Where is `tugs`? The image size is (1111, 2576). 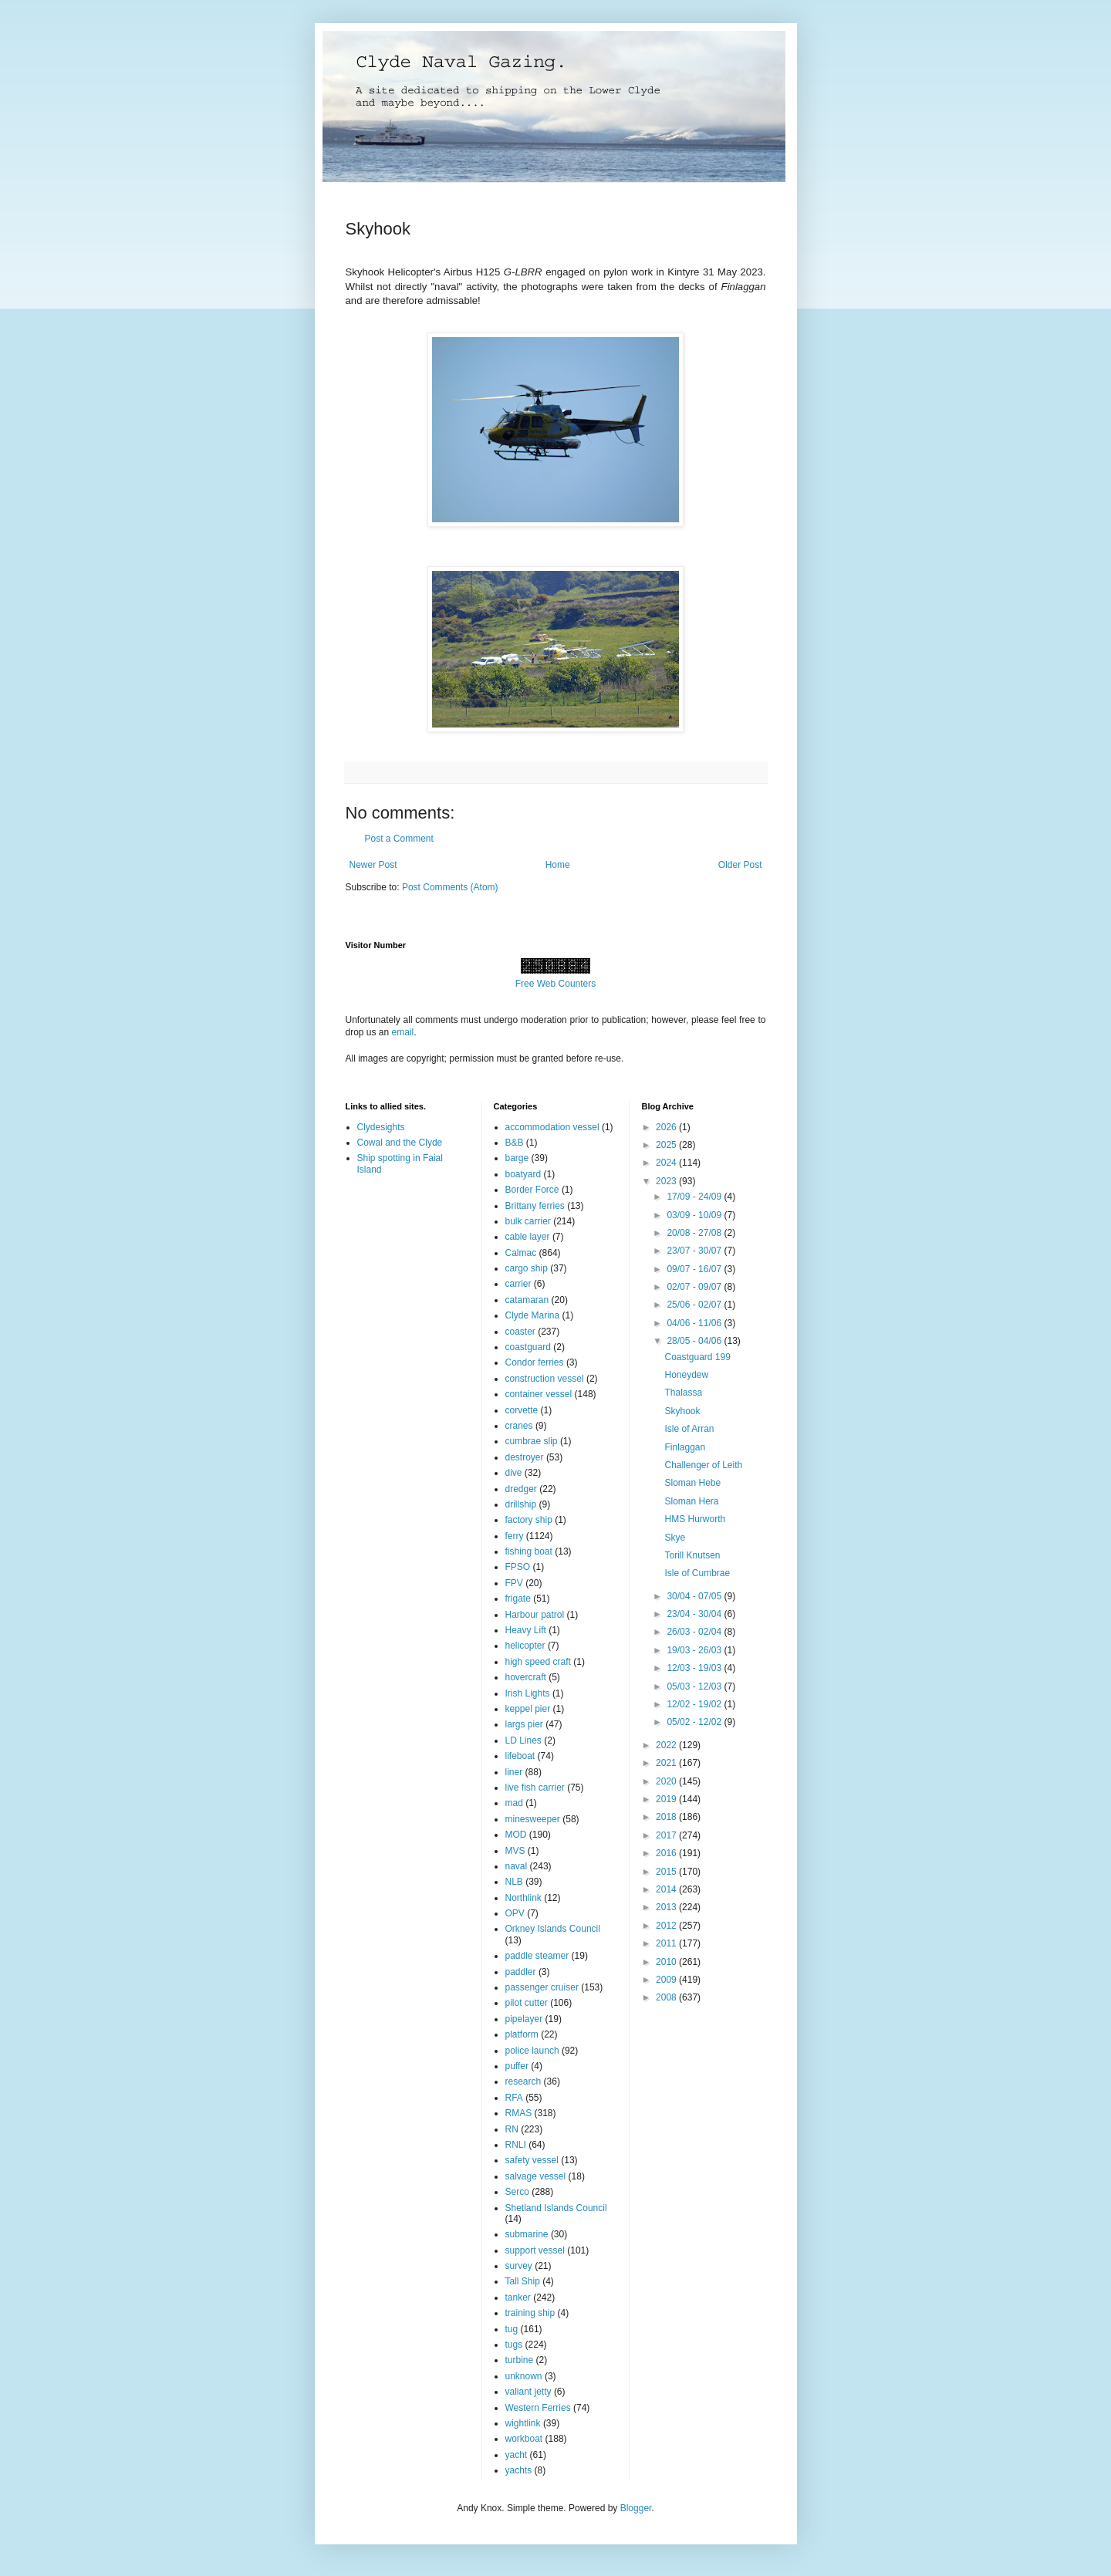 tugs is located at coordinates (514, 2344).